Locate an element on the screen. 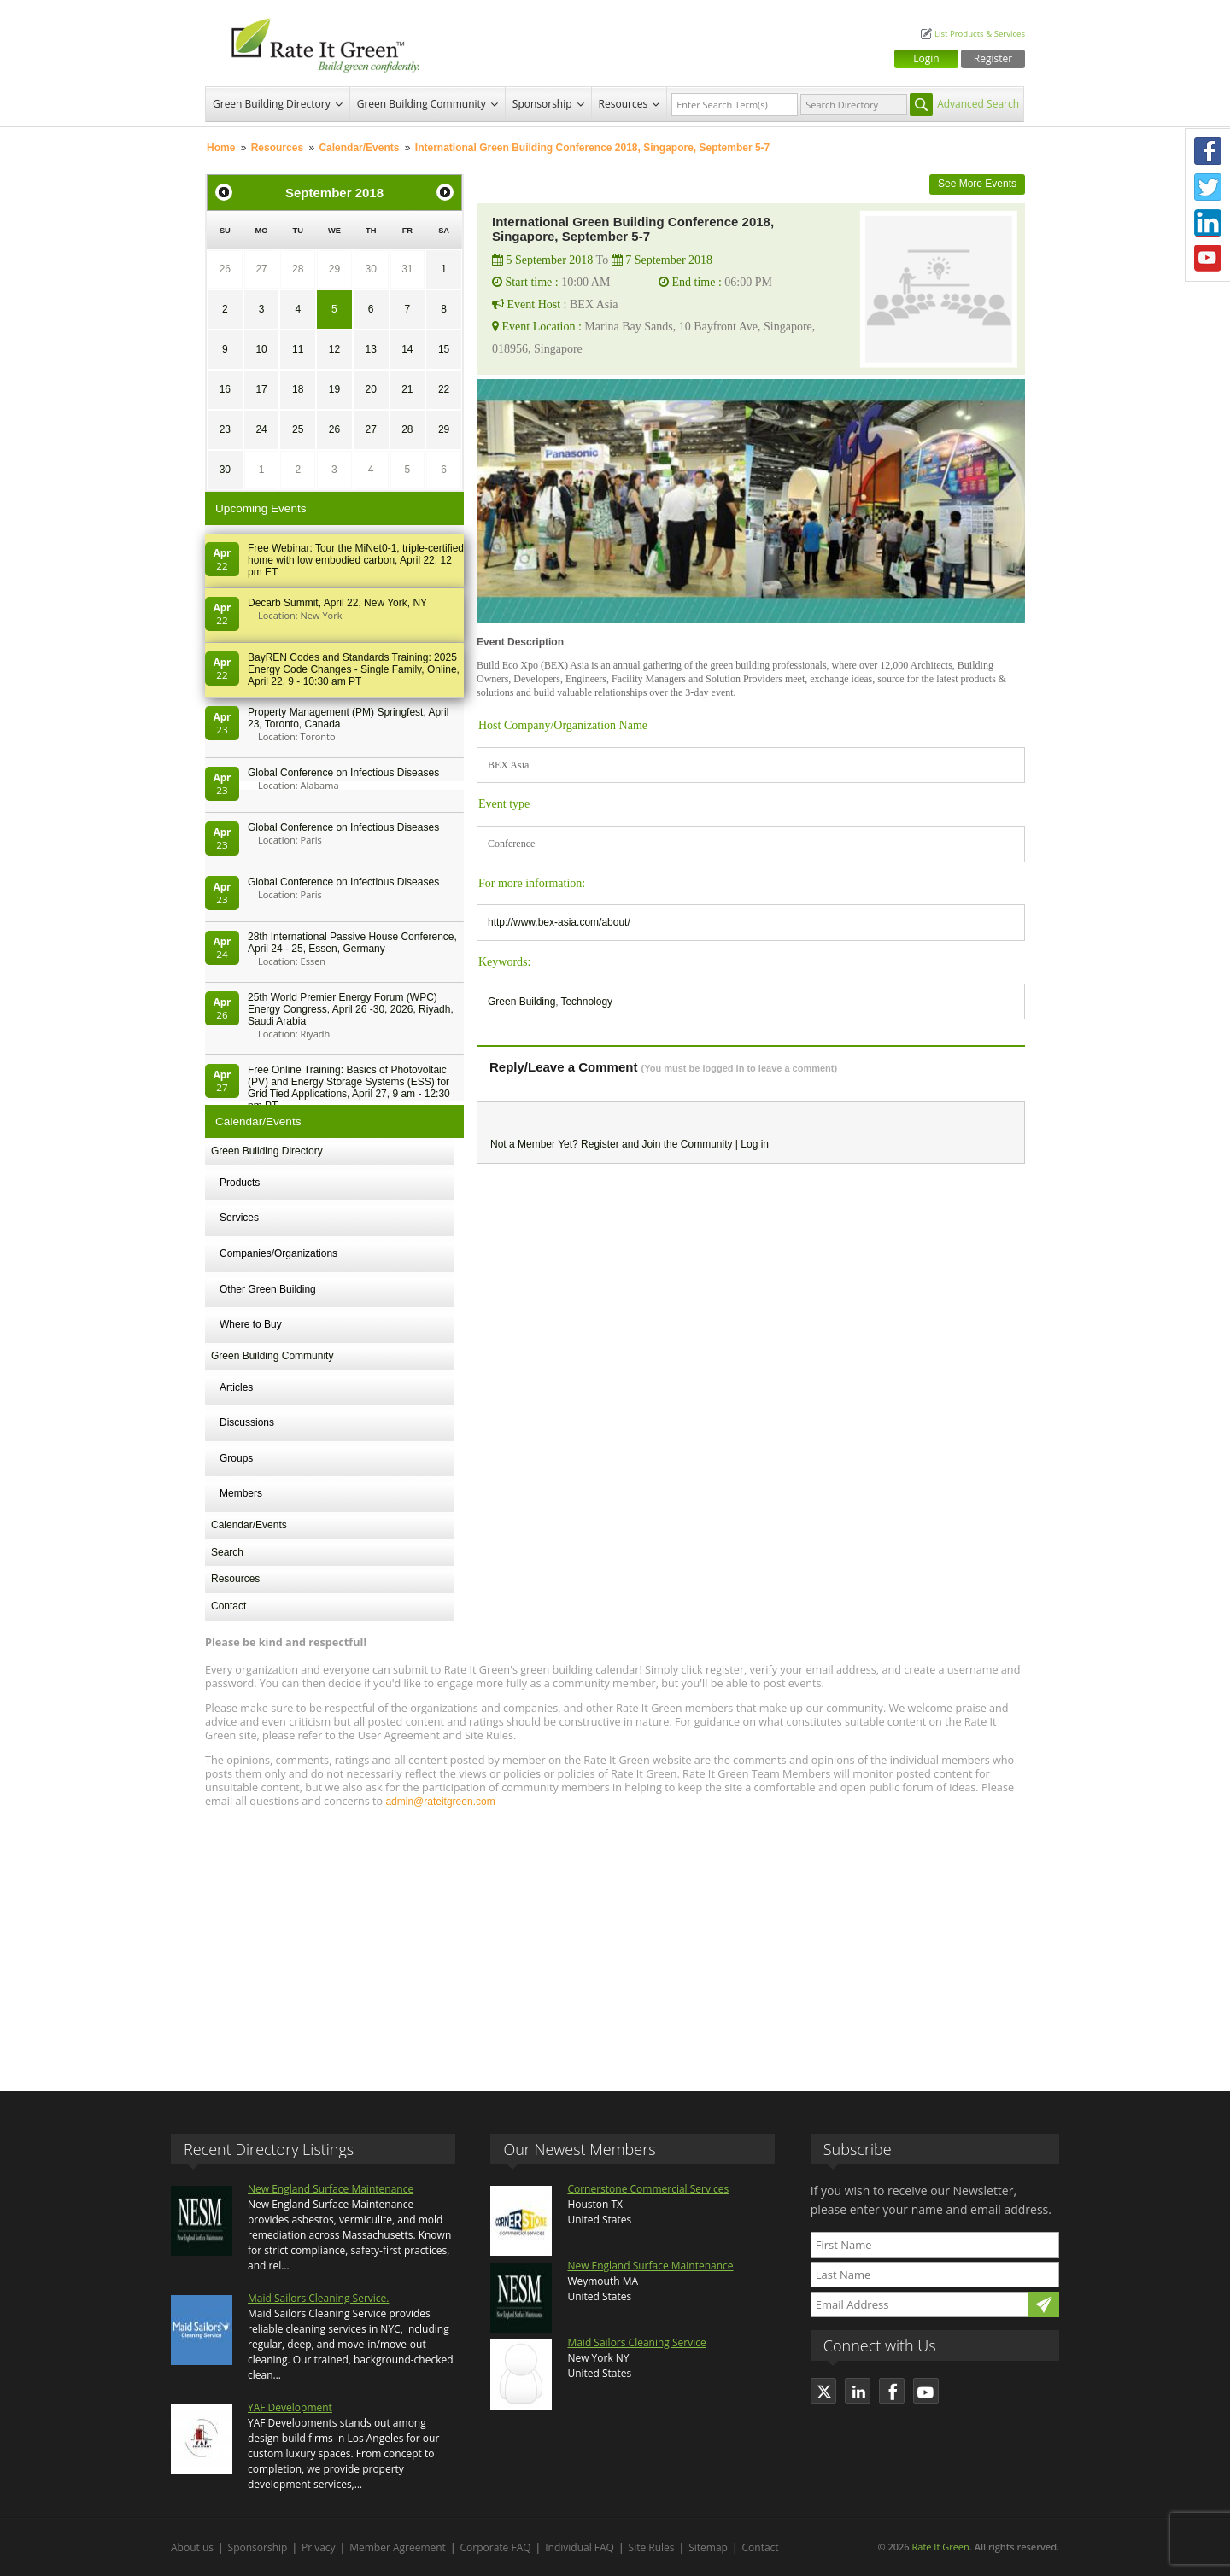 The width and height of the screenshot is (1230, 2576). 17 is located at coordinates (260, 389).